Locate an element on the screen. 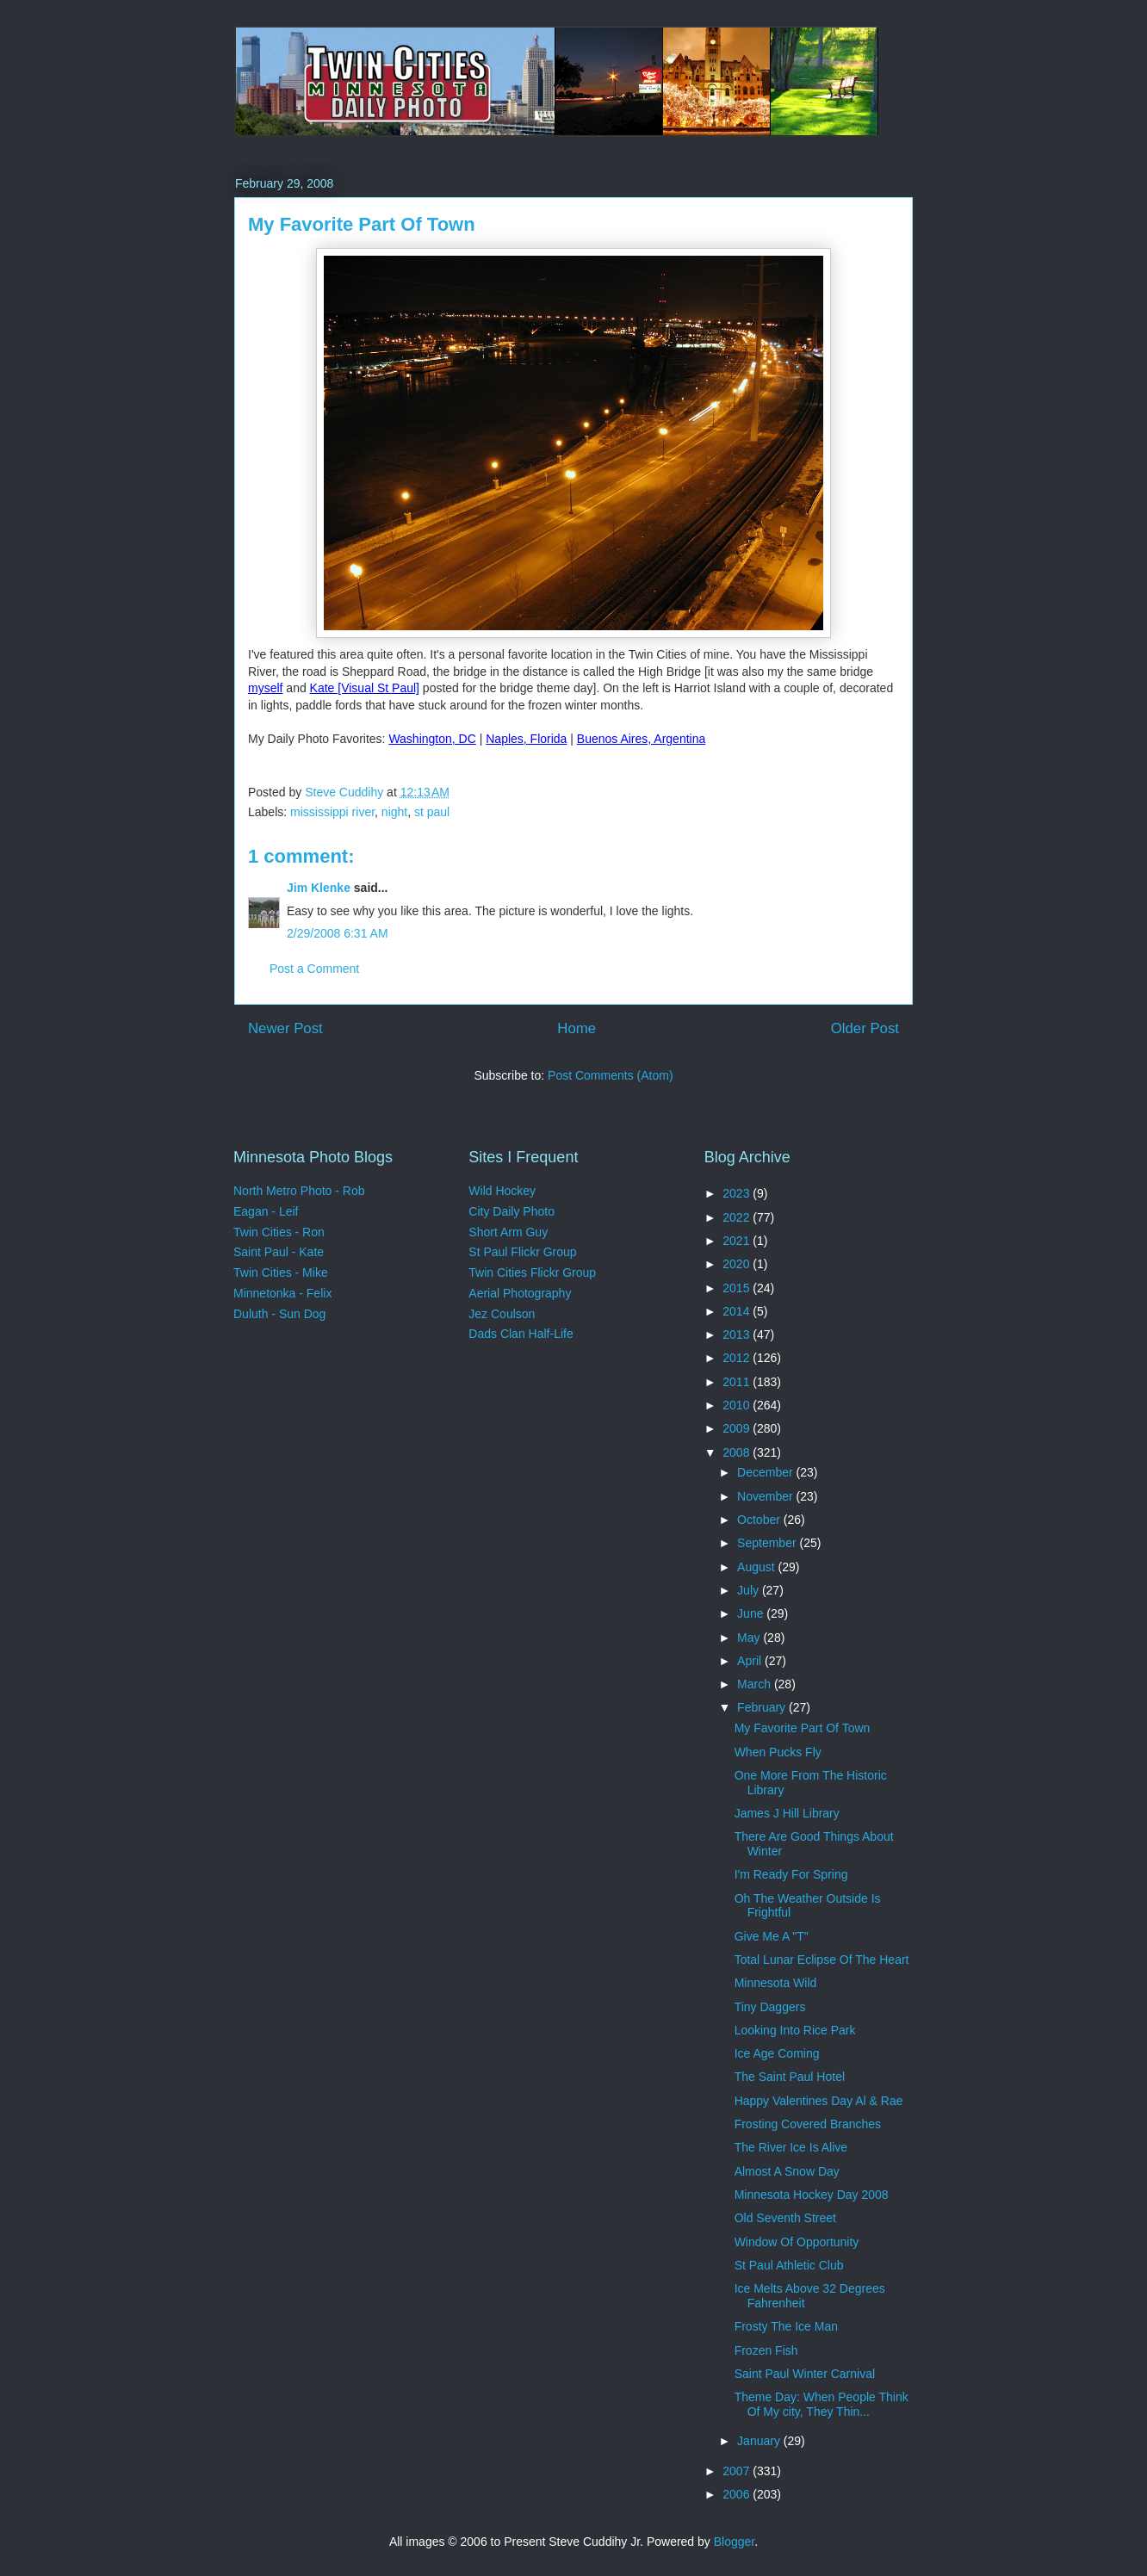  Tiny Daggers is located at coordinates (770, 2007).